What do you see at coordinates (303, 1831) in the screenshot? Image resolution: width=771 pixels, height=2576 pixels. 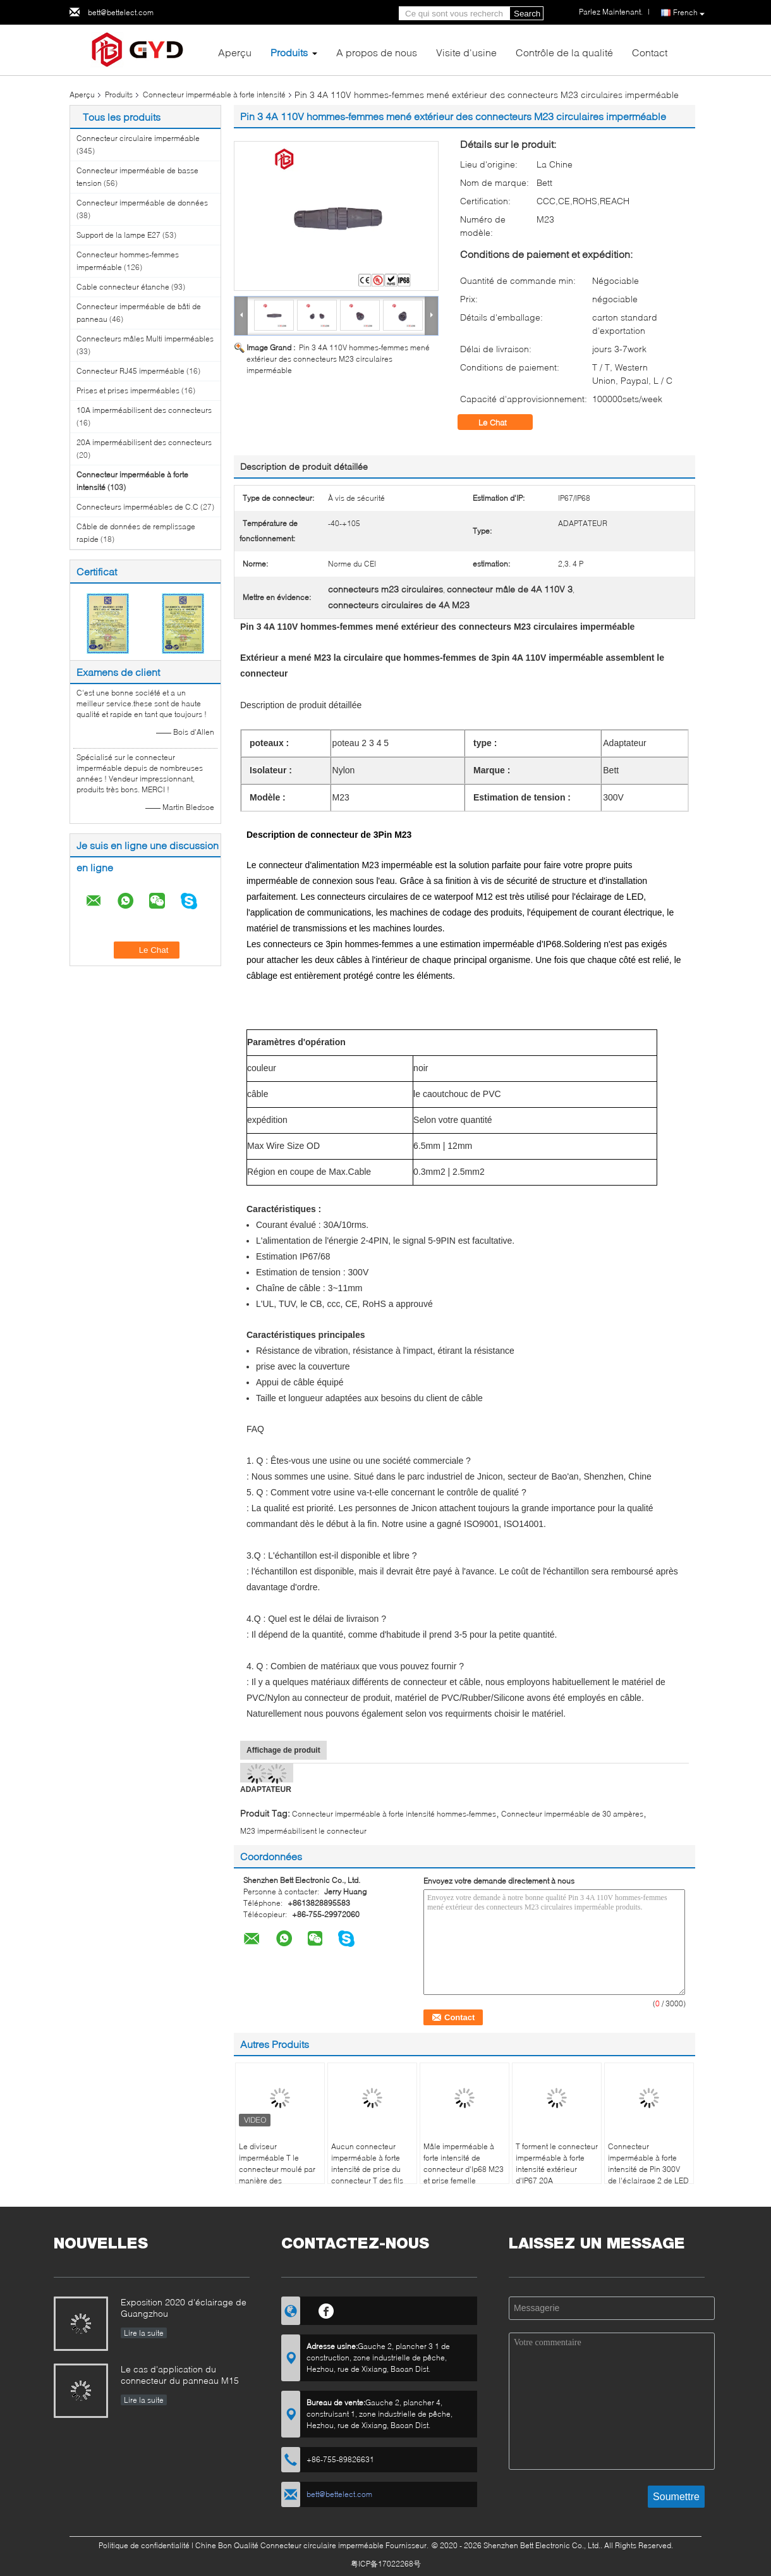 I see `M23 imperméabilisent le connecteur` at bounding box center [303, 1831].